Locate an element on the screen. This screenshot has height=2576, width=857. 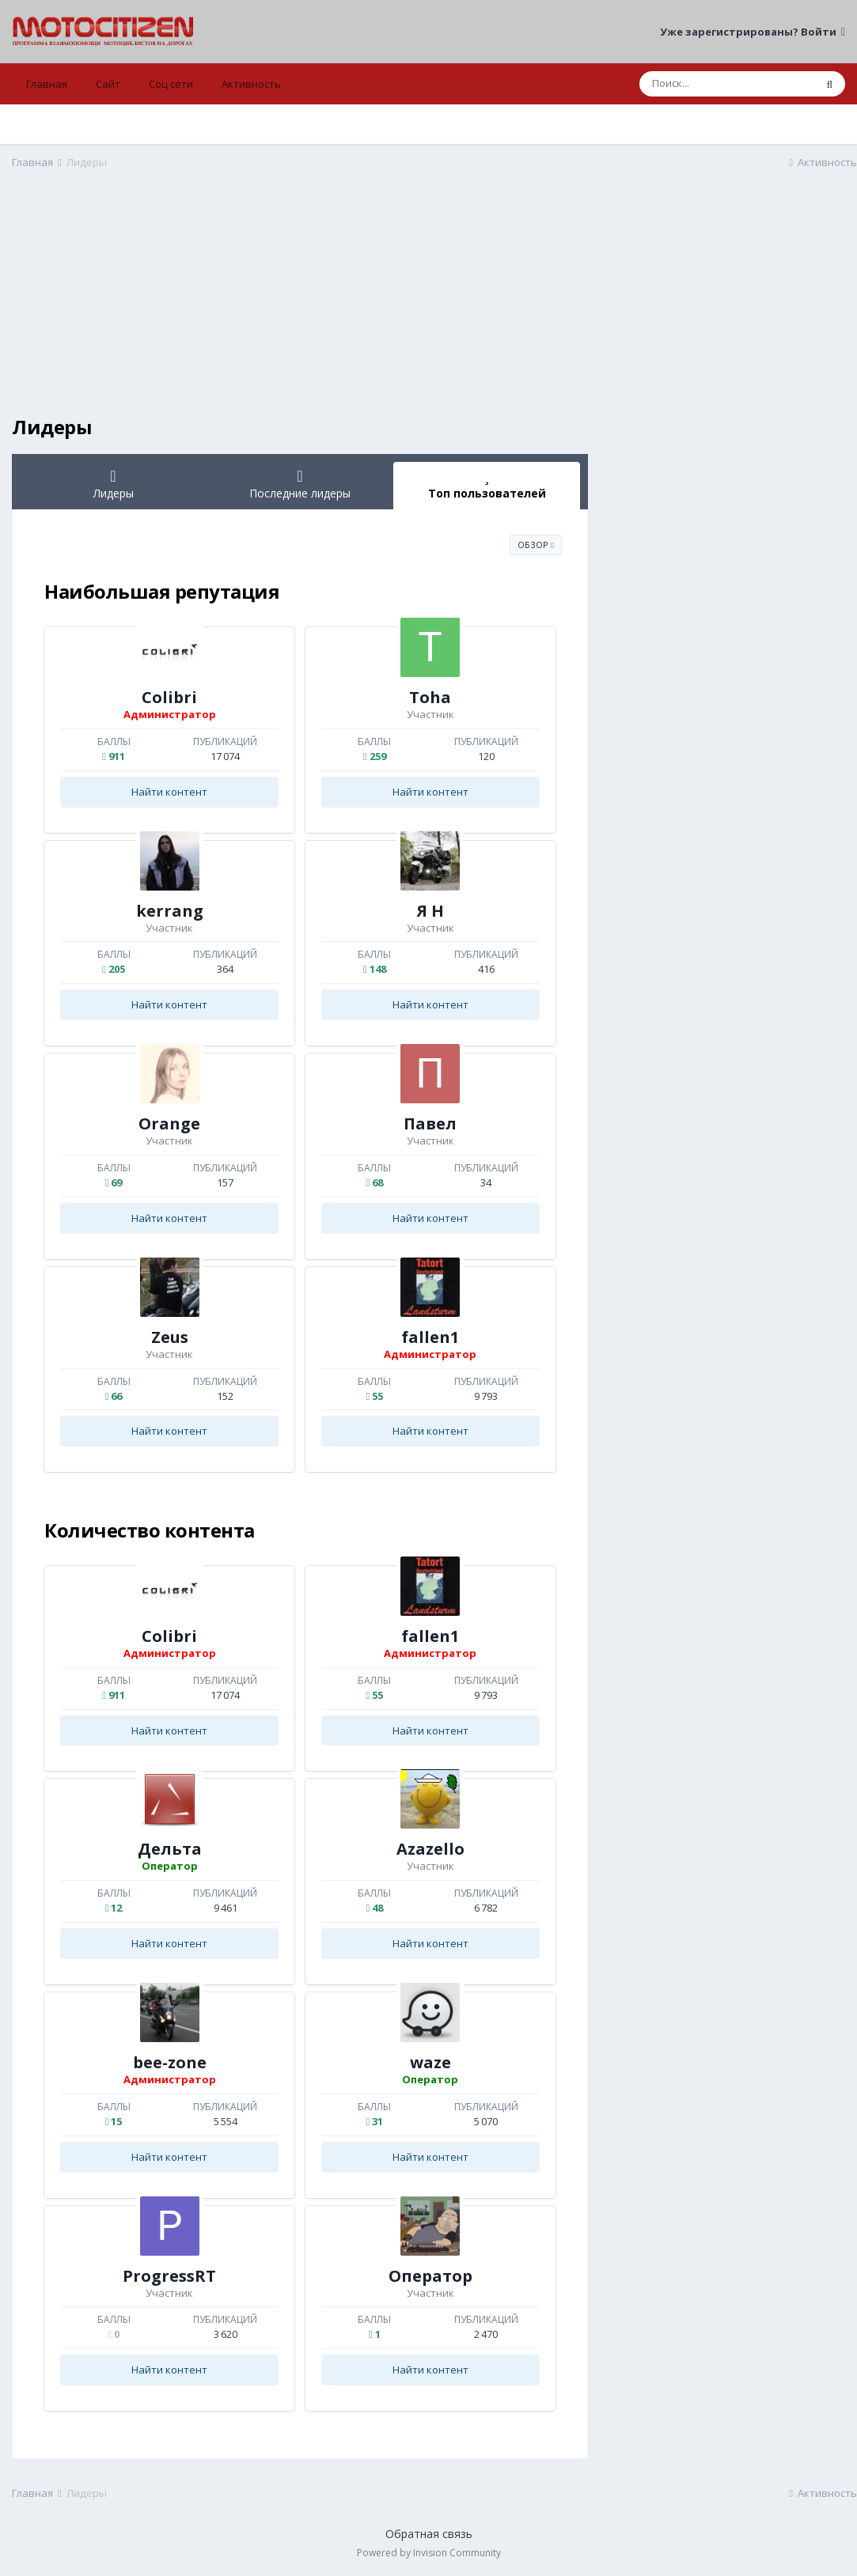
kerrang is located at coordinates (169, 910).